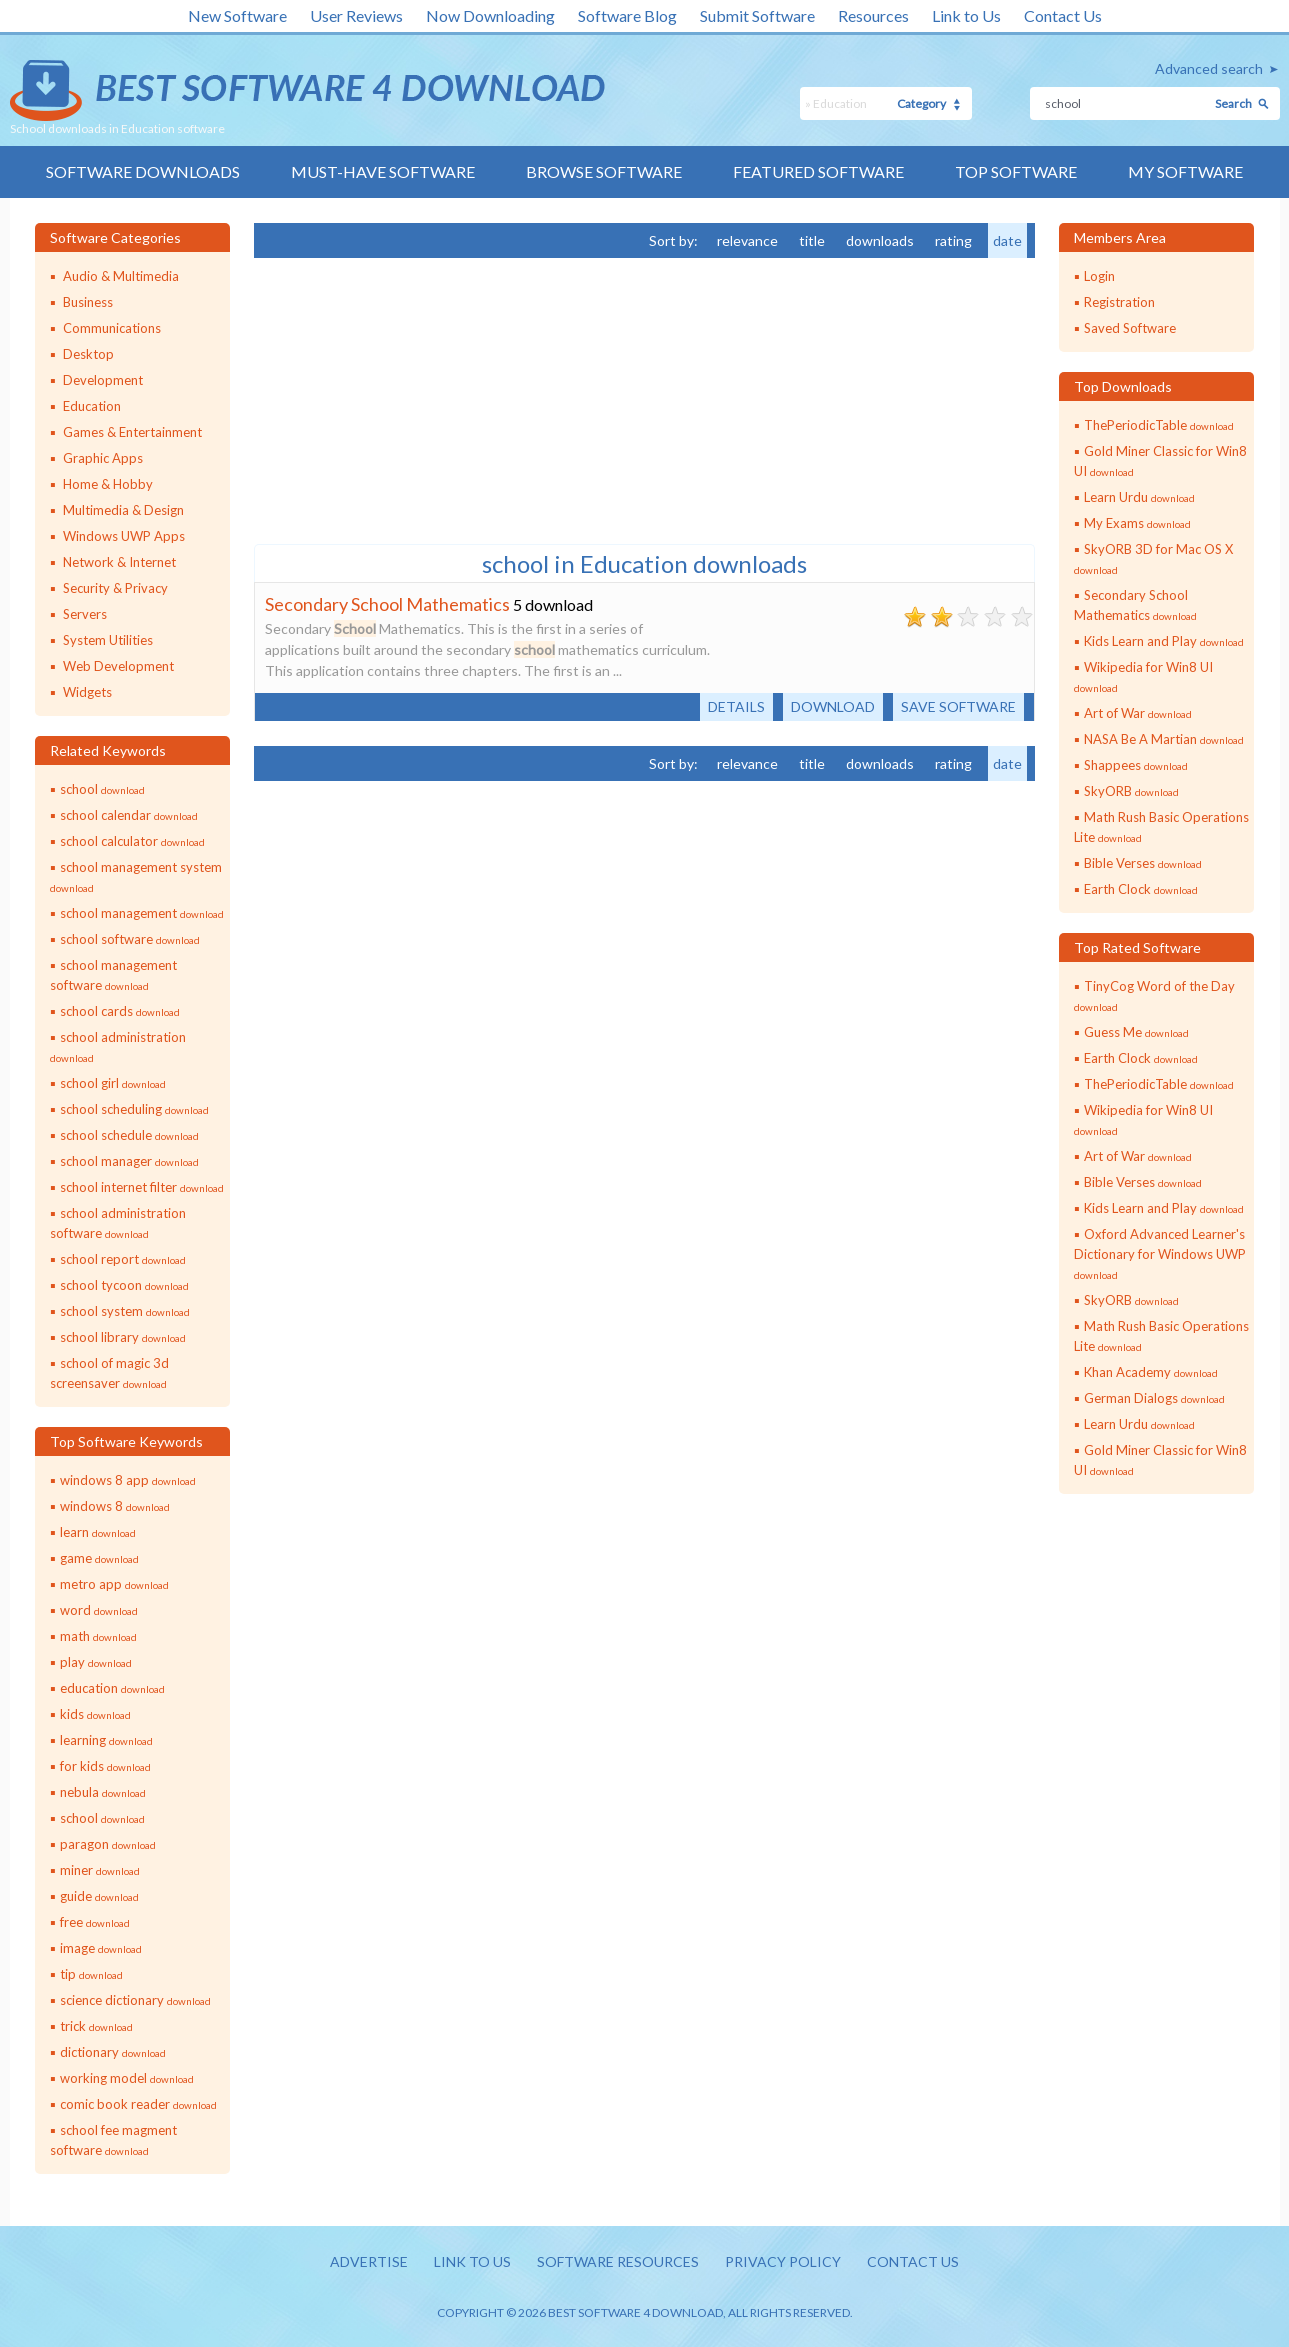  What do you see at coordinates (747, 240) in the screenshot?
I see `relevance` at bounding box center [747, 240].